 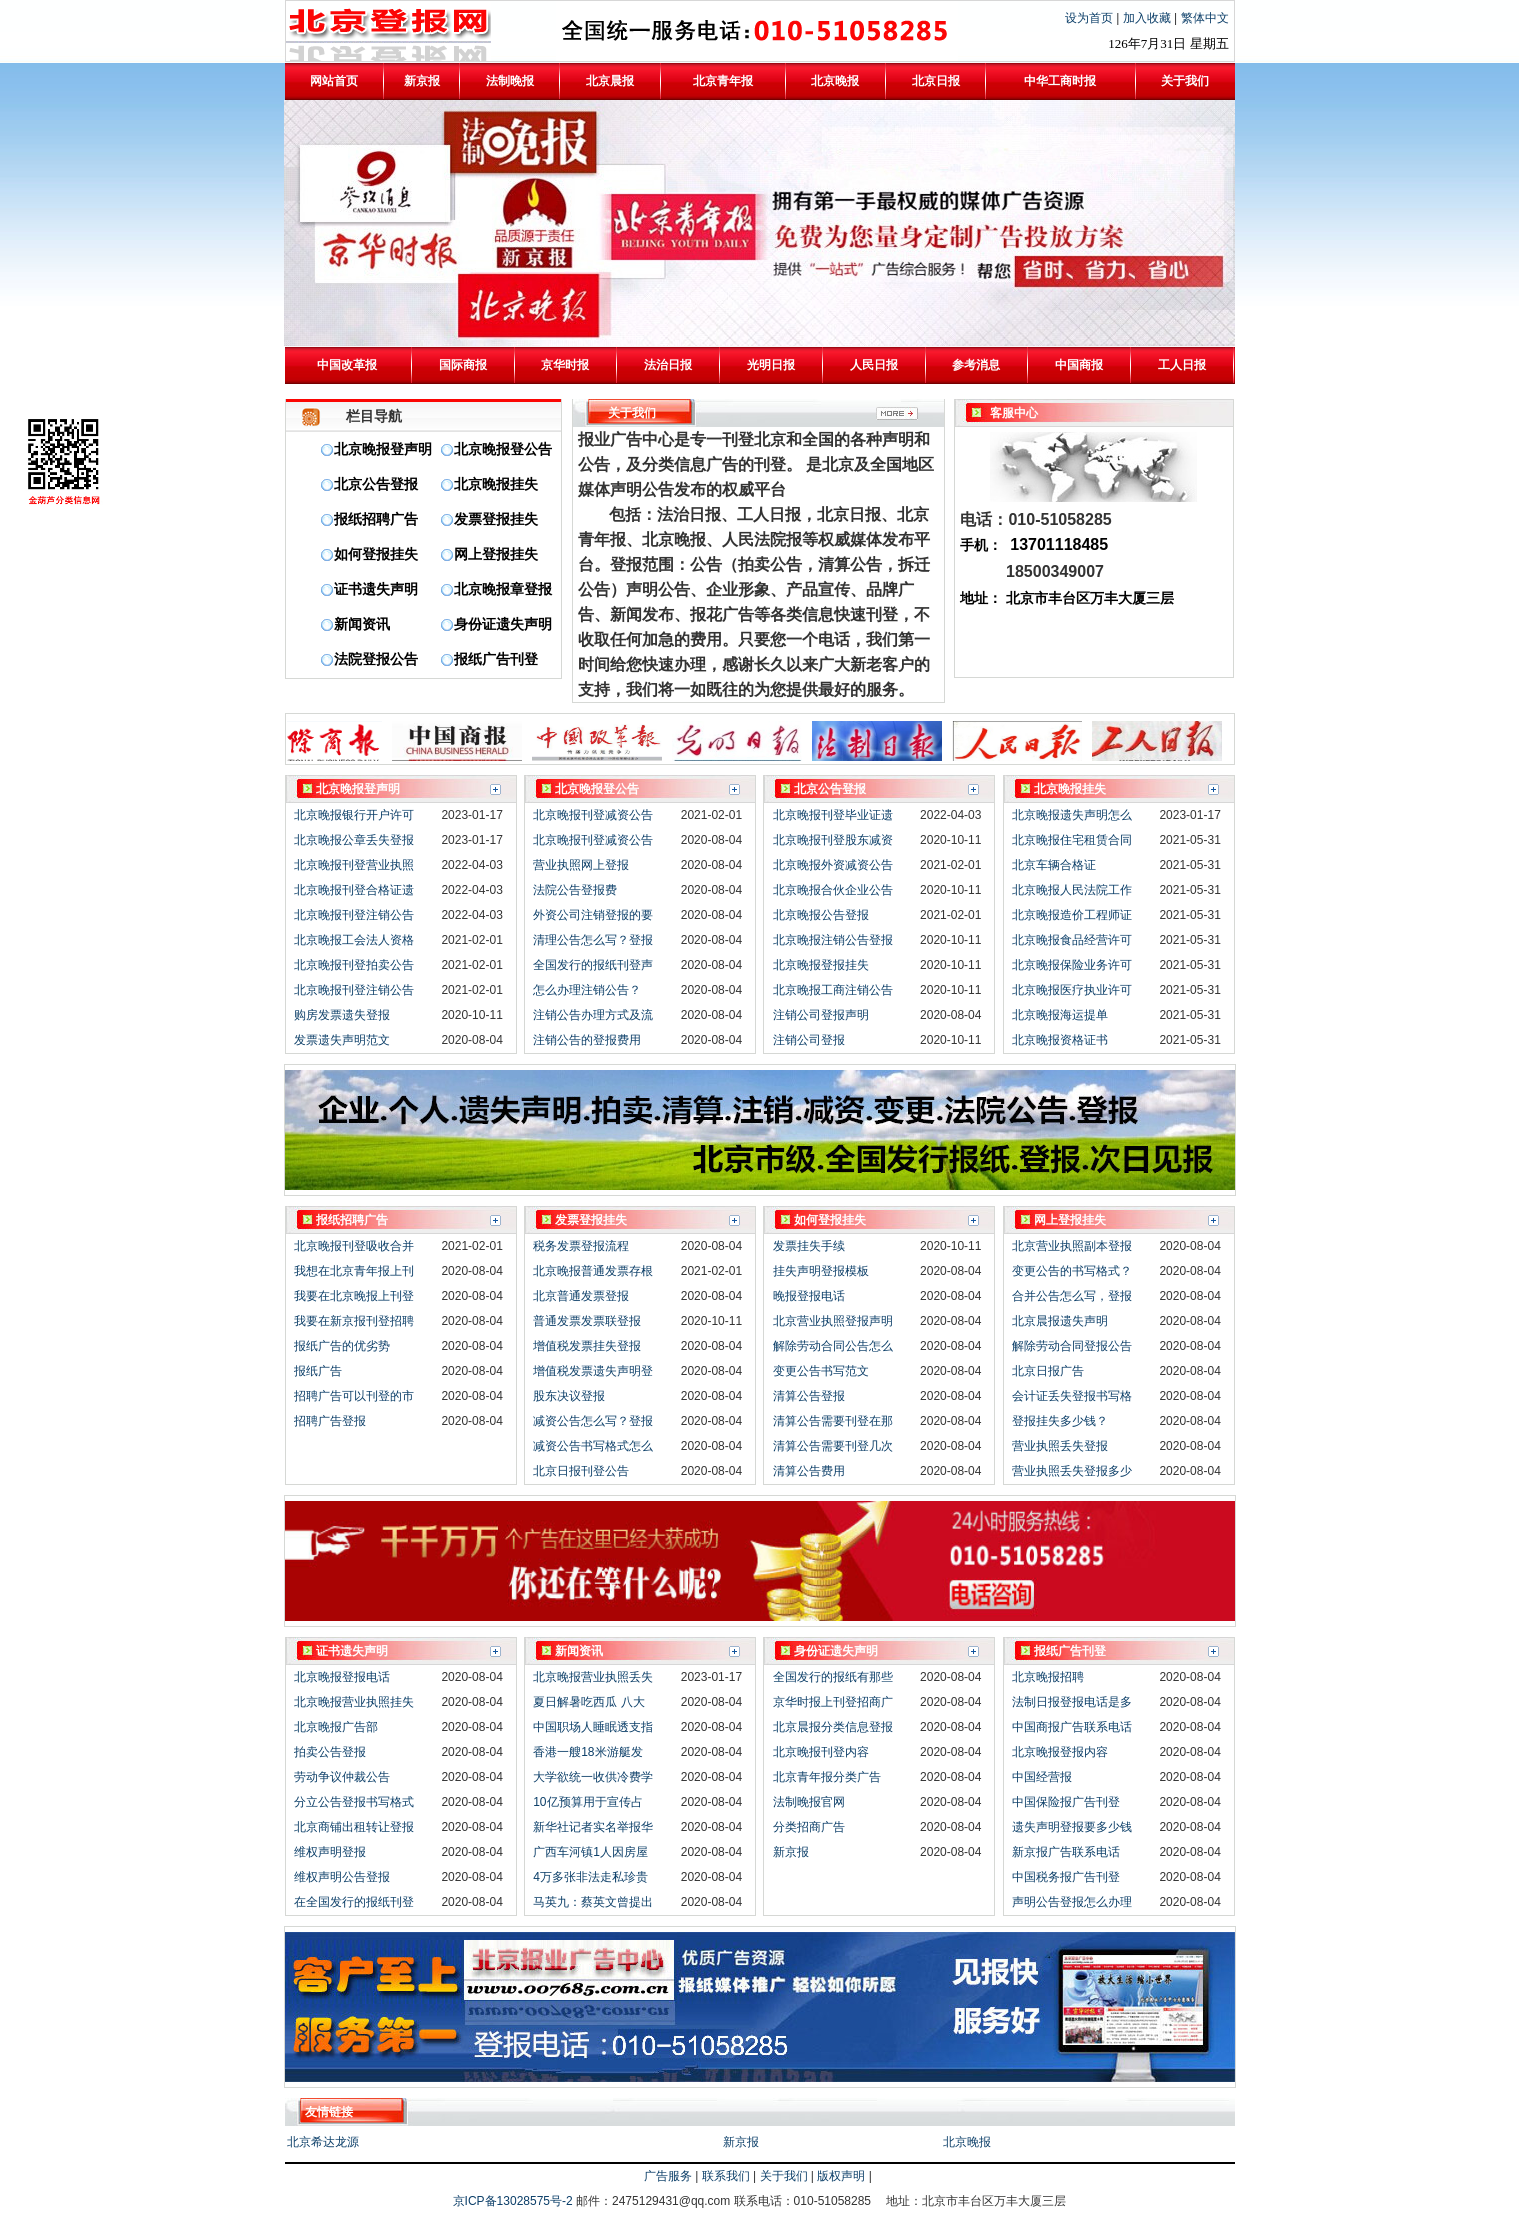 What do you see at coordinates (362, 624) in the screenshot?
I see `新闻资讯` at bounding box center [362, 624].